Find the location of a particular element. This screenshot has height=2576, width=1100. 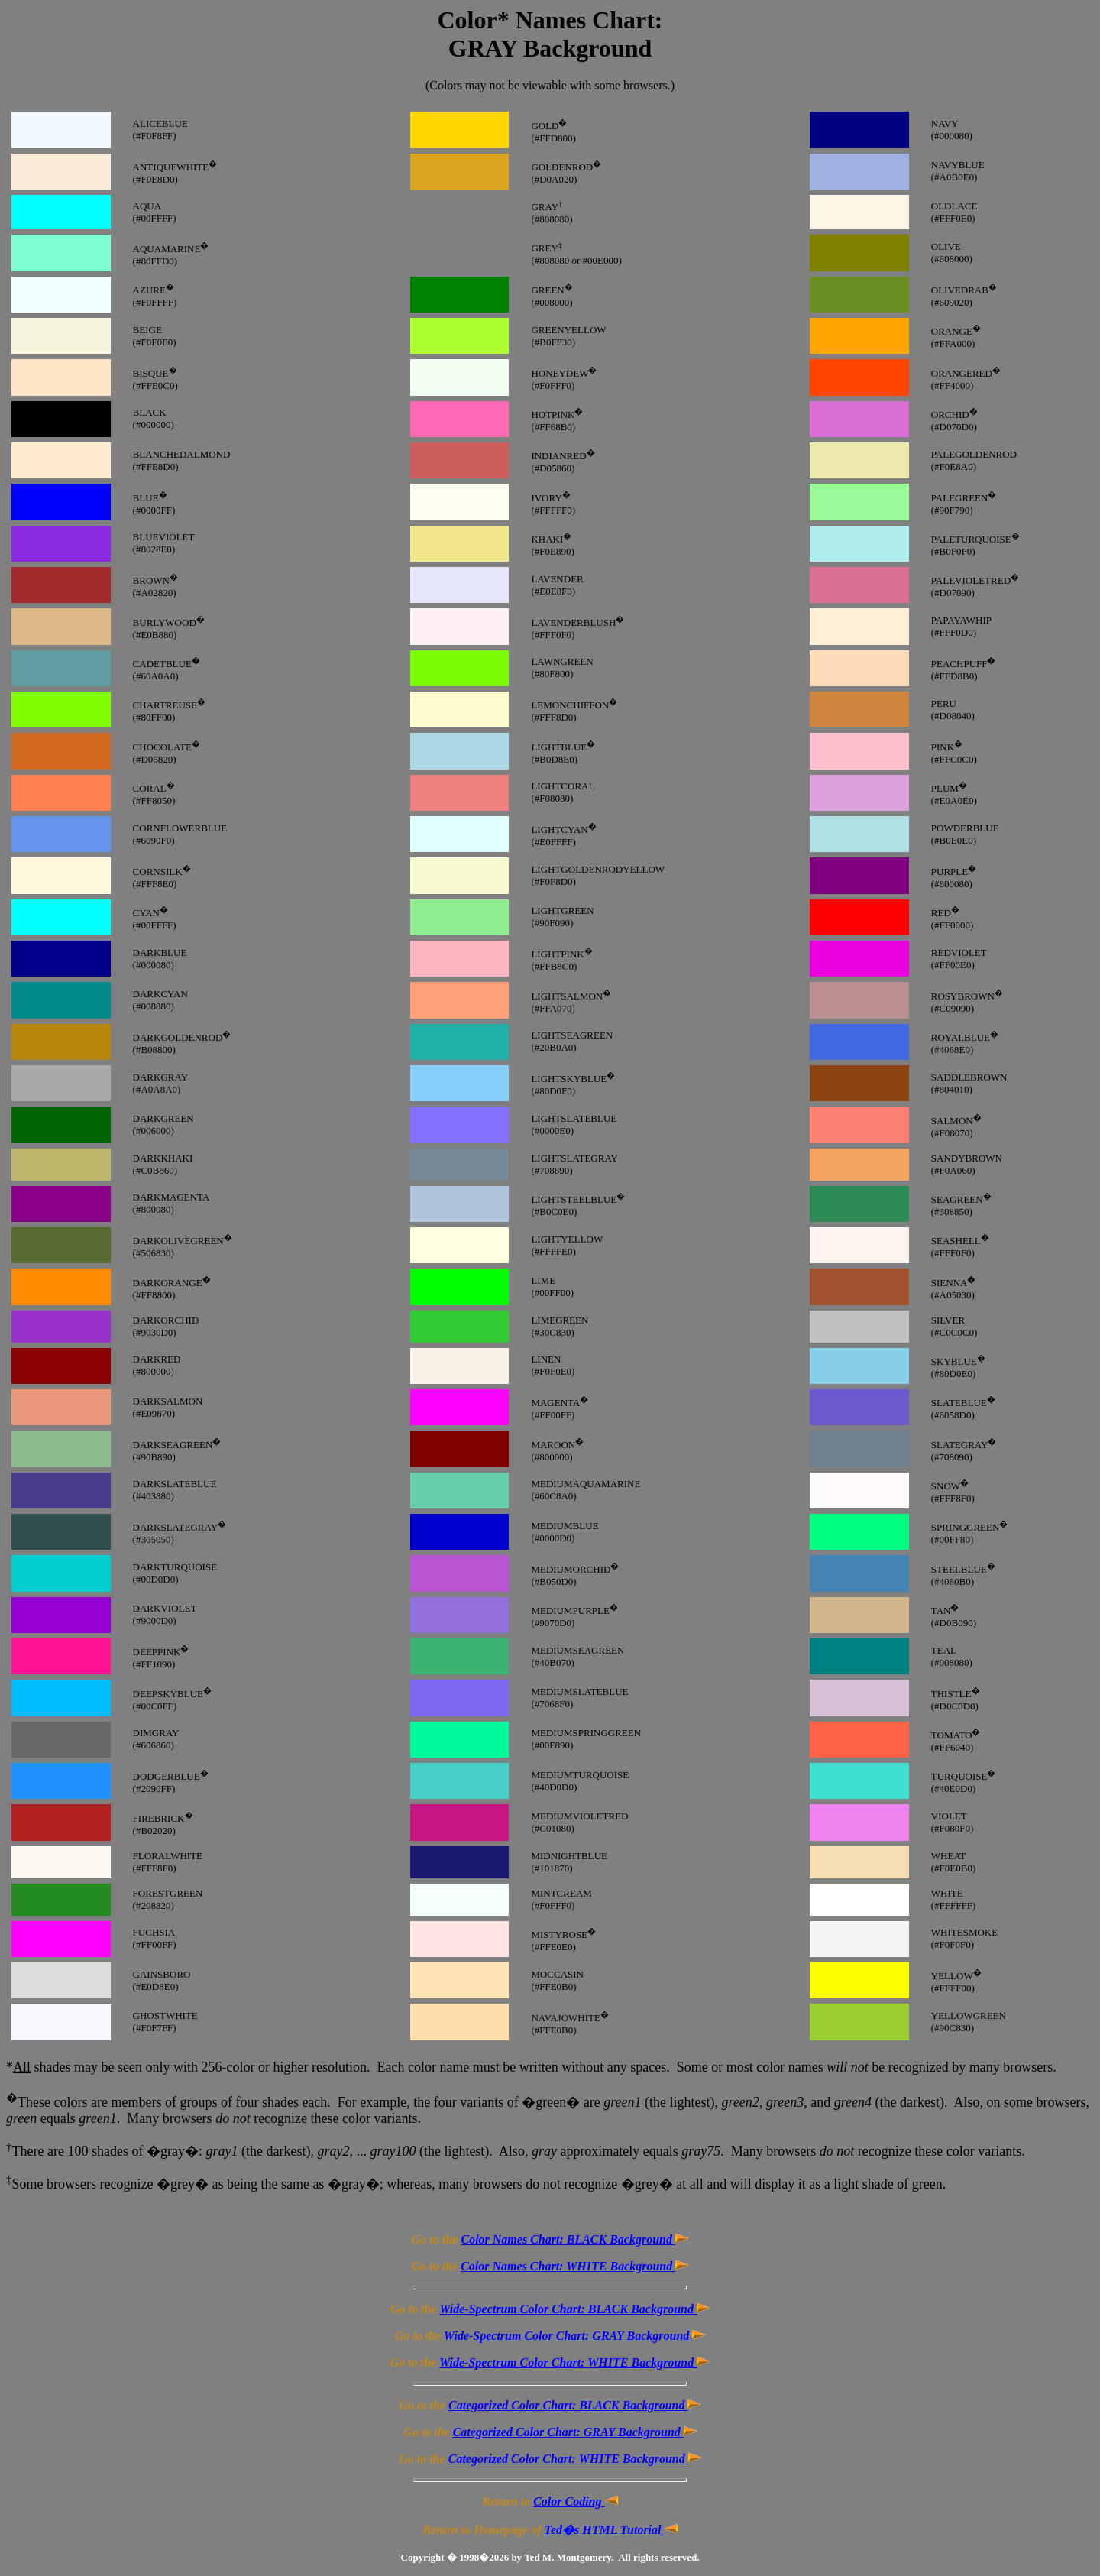

Categorized Color Chart: WHITE Background is located at coordinates (574, 2458).